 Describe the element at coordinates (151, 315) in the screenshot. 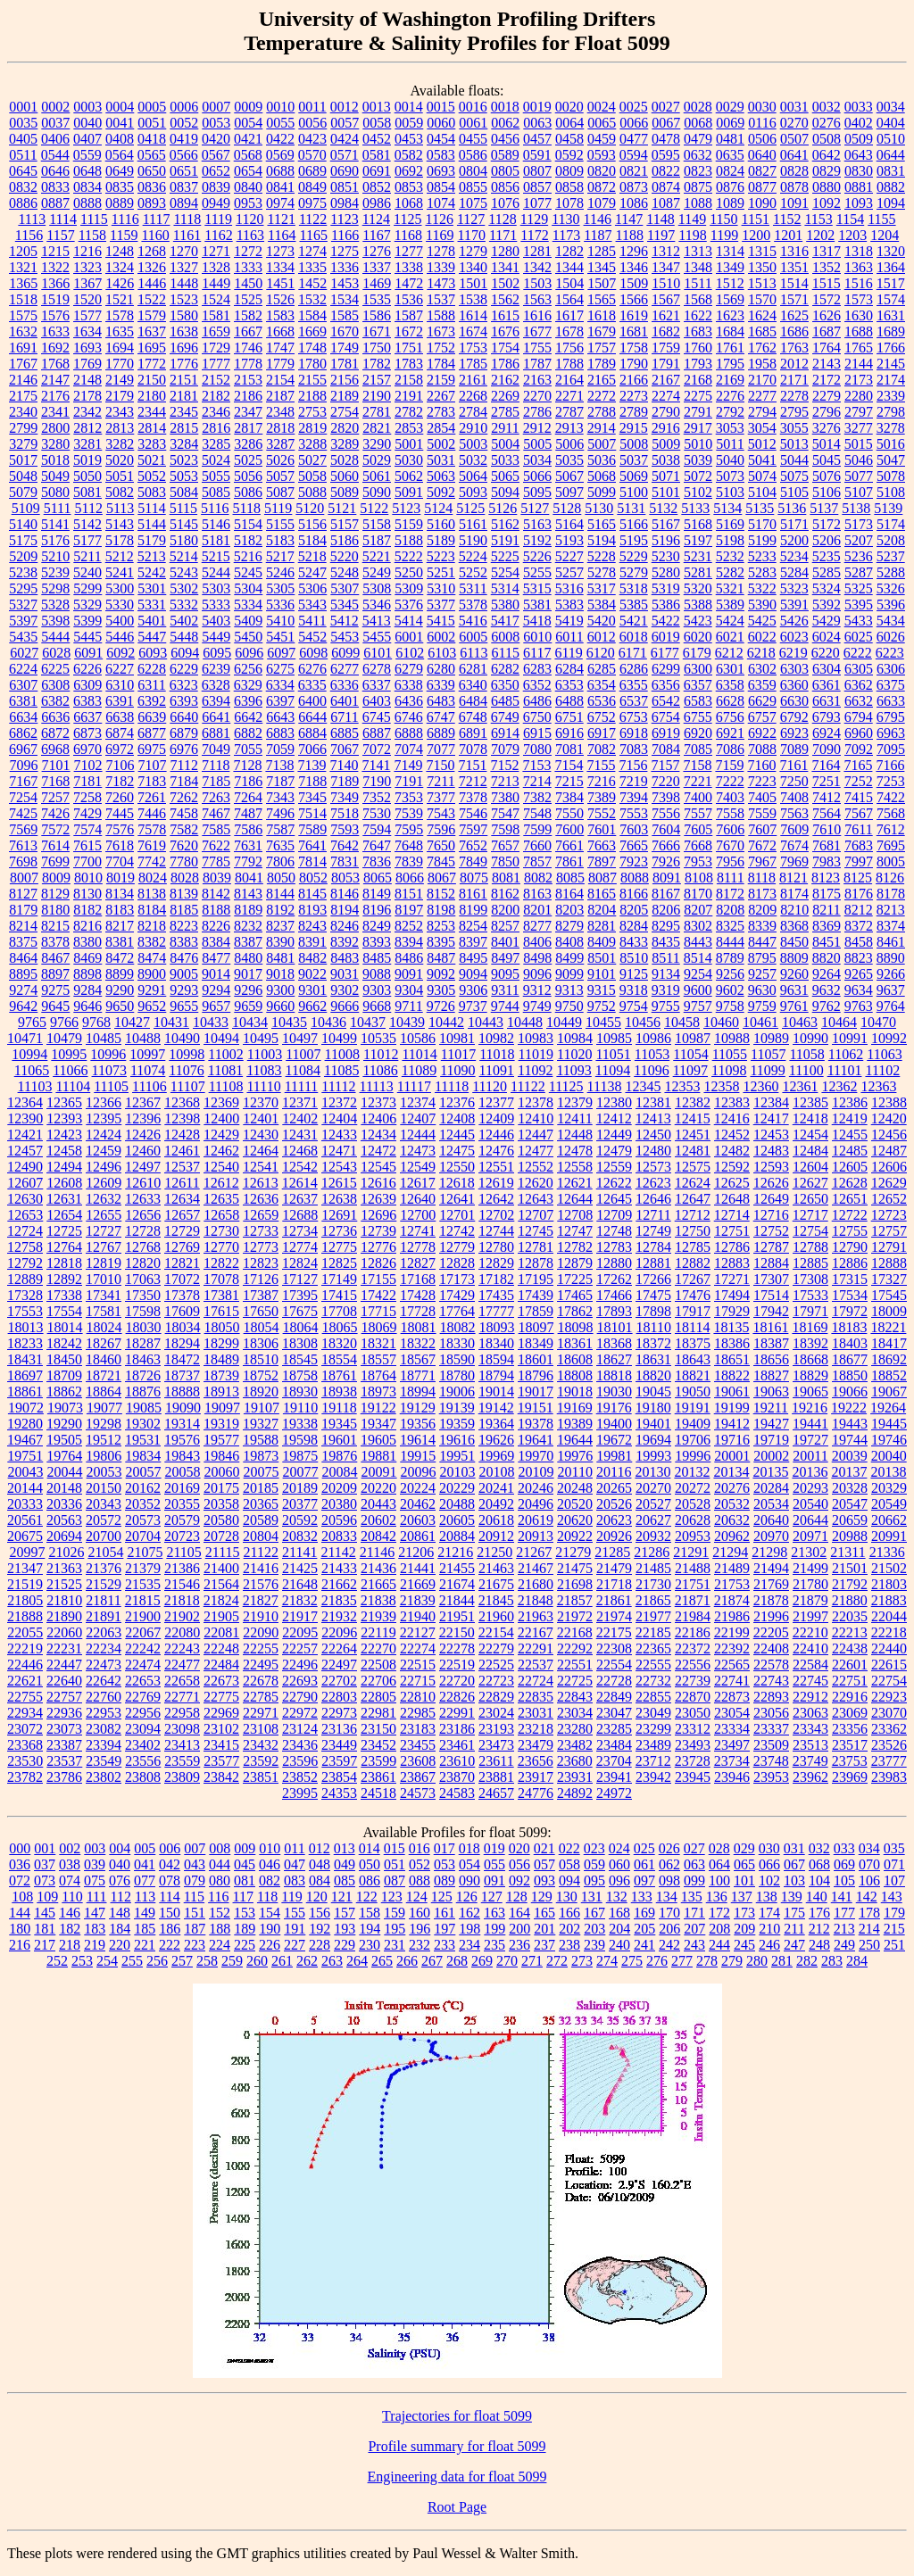

I see `1579` at that location.